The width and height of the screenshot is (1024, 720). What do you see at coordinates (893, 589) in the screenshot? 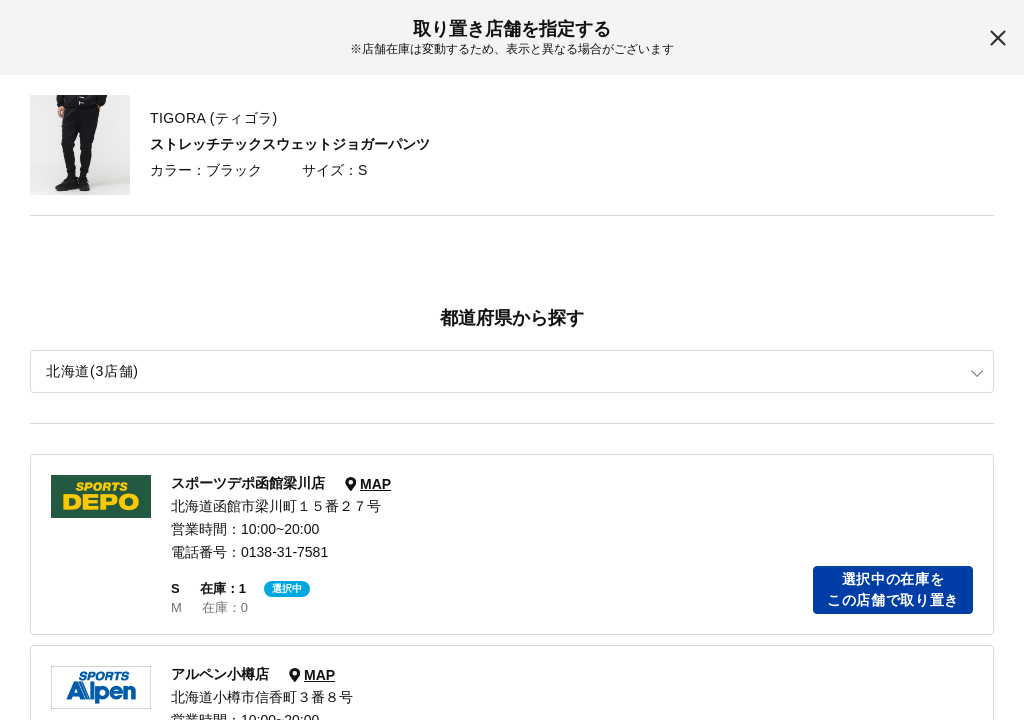
I see `選択中の在庫をこの店舗で取り置き` at bounding box center [893, 589].